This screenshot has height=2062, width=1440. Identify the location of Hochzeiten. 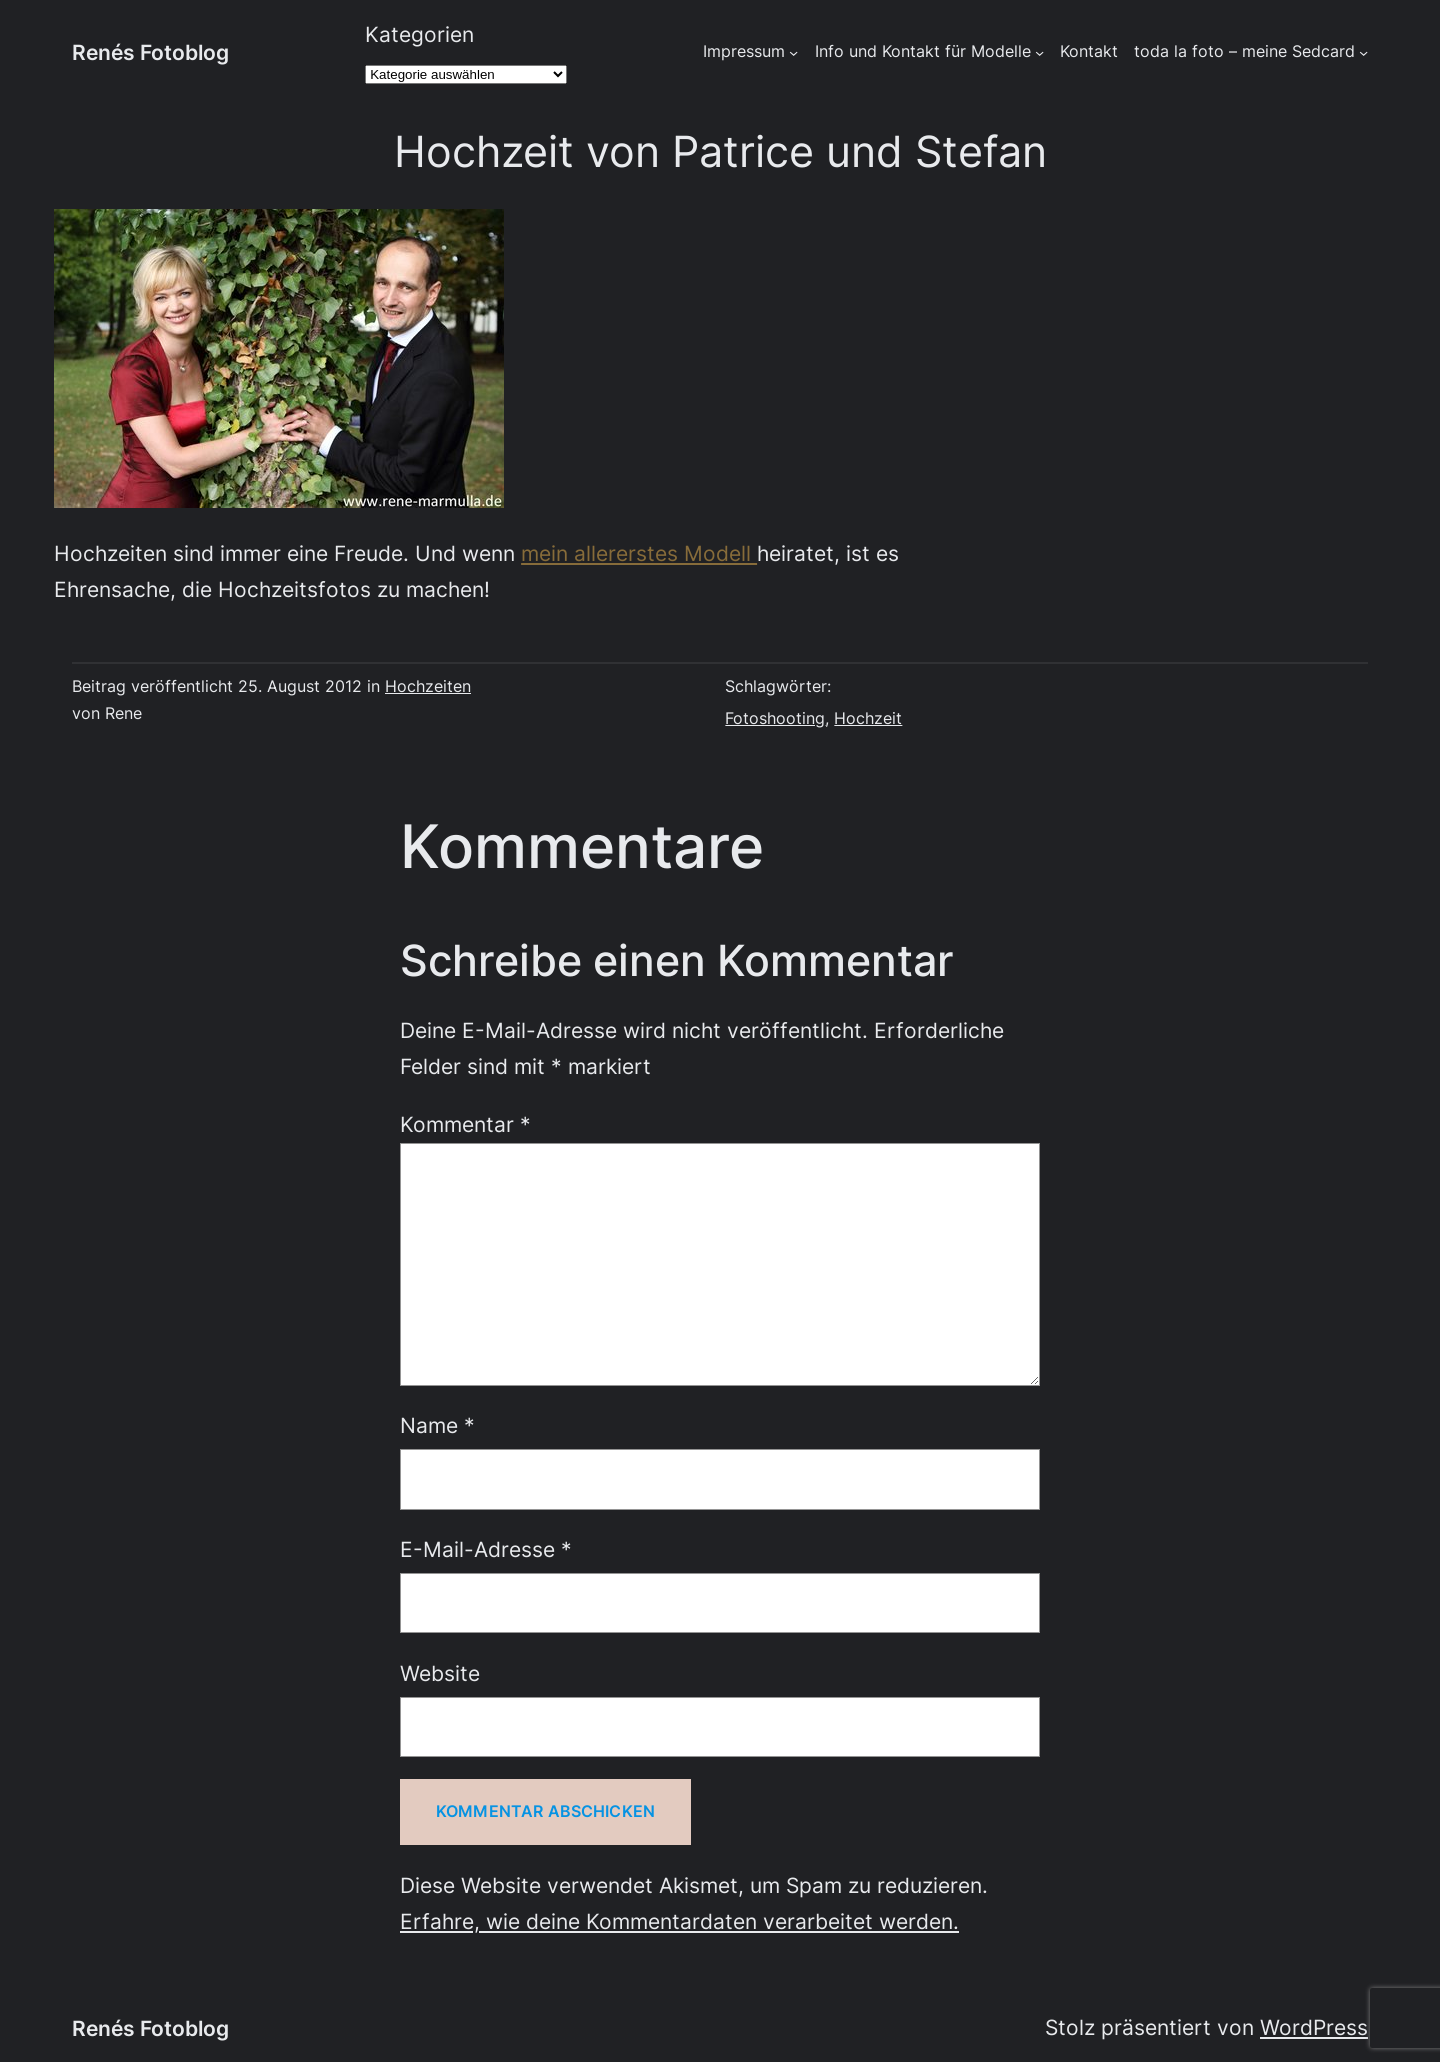
(428, 686).